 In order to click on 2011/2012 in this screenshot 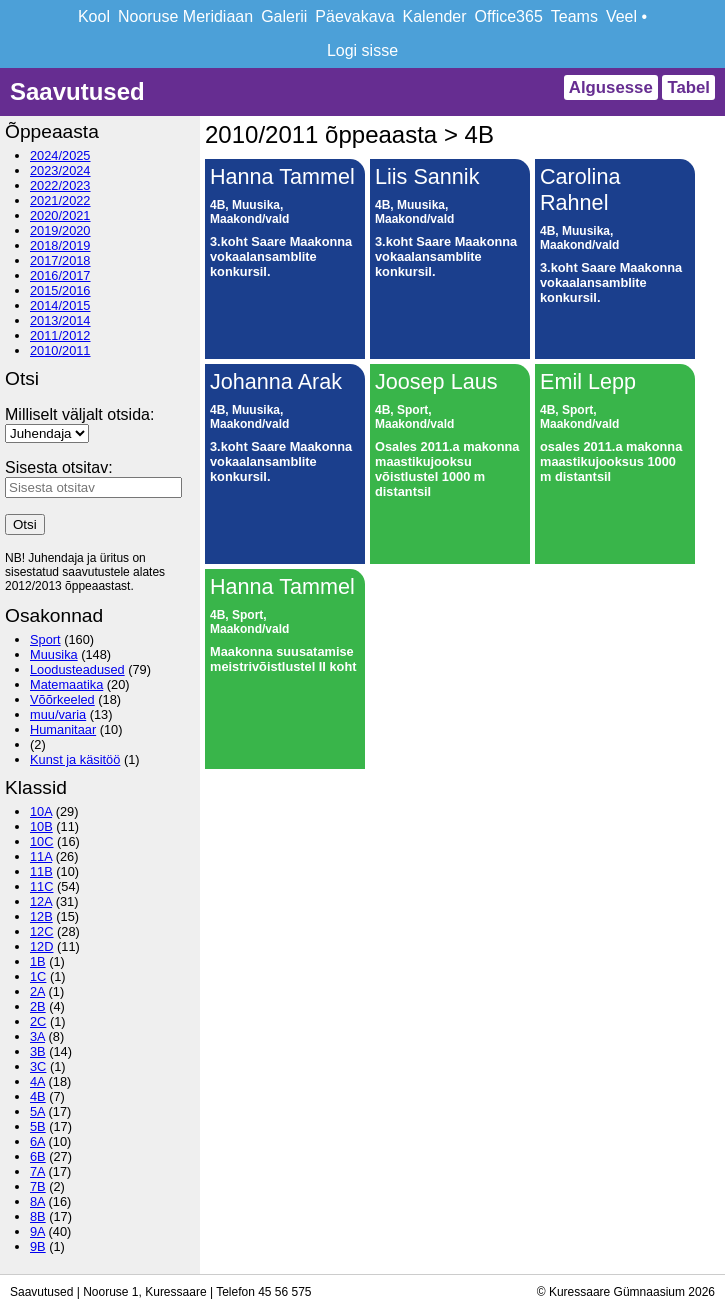, I will do `click(60, 335)`.